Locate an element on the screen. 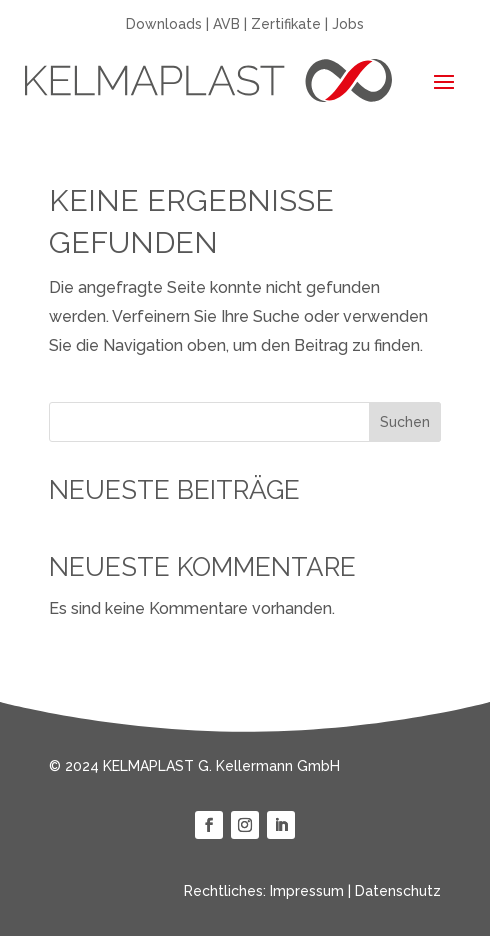 The width and height of the screenshot is (490, 936). AVB is located at coordinates (226, 24).